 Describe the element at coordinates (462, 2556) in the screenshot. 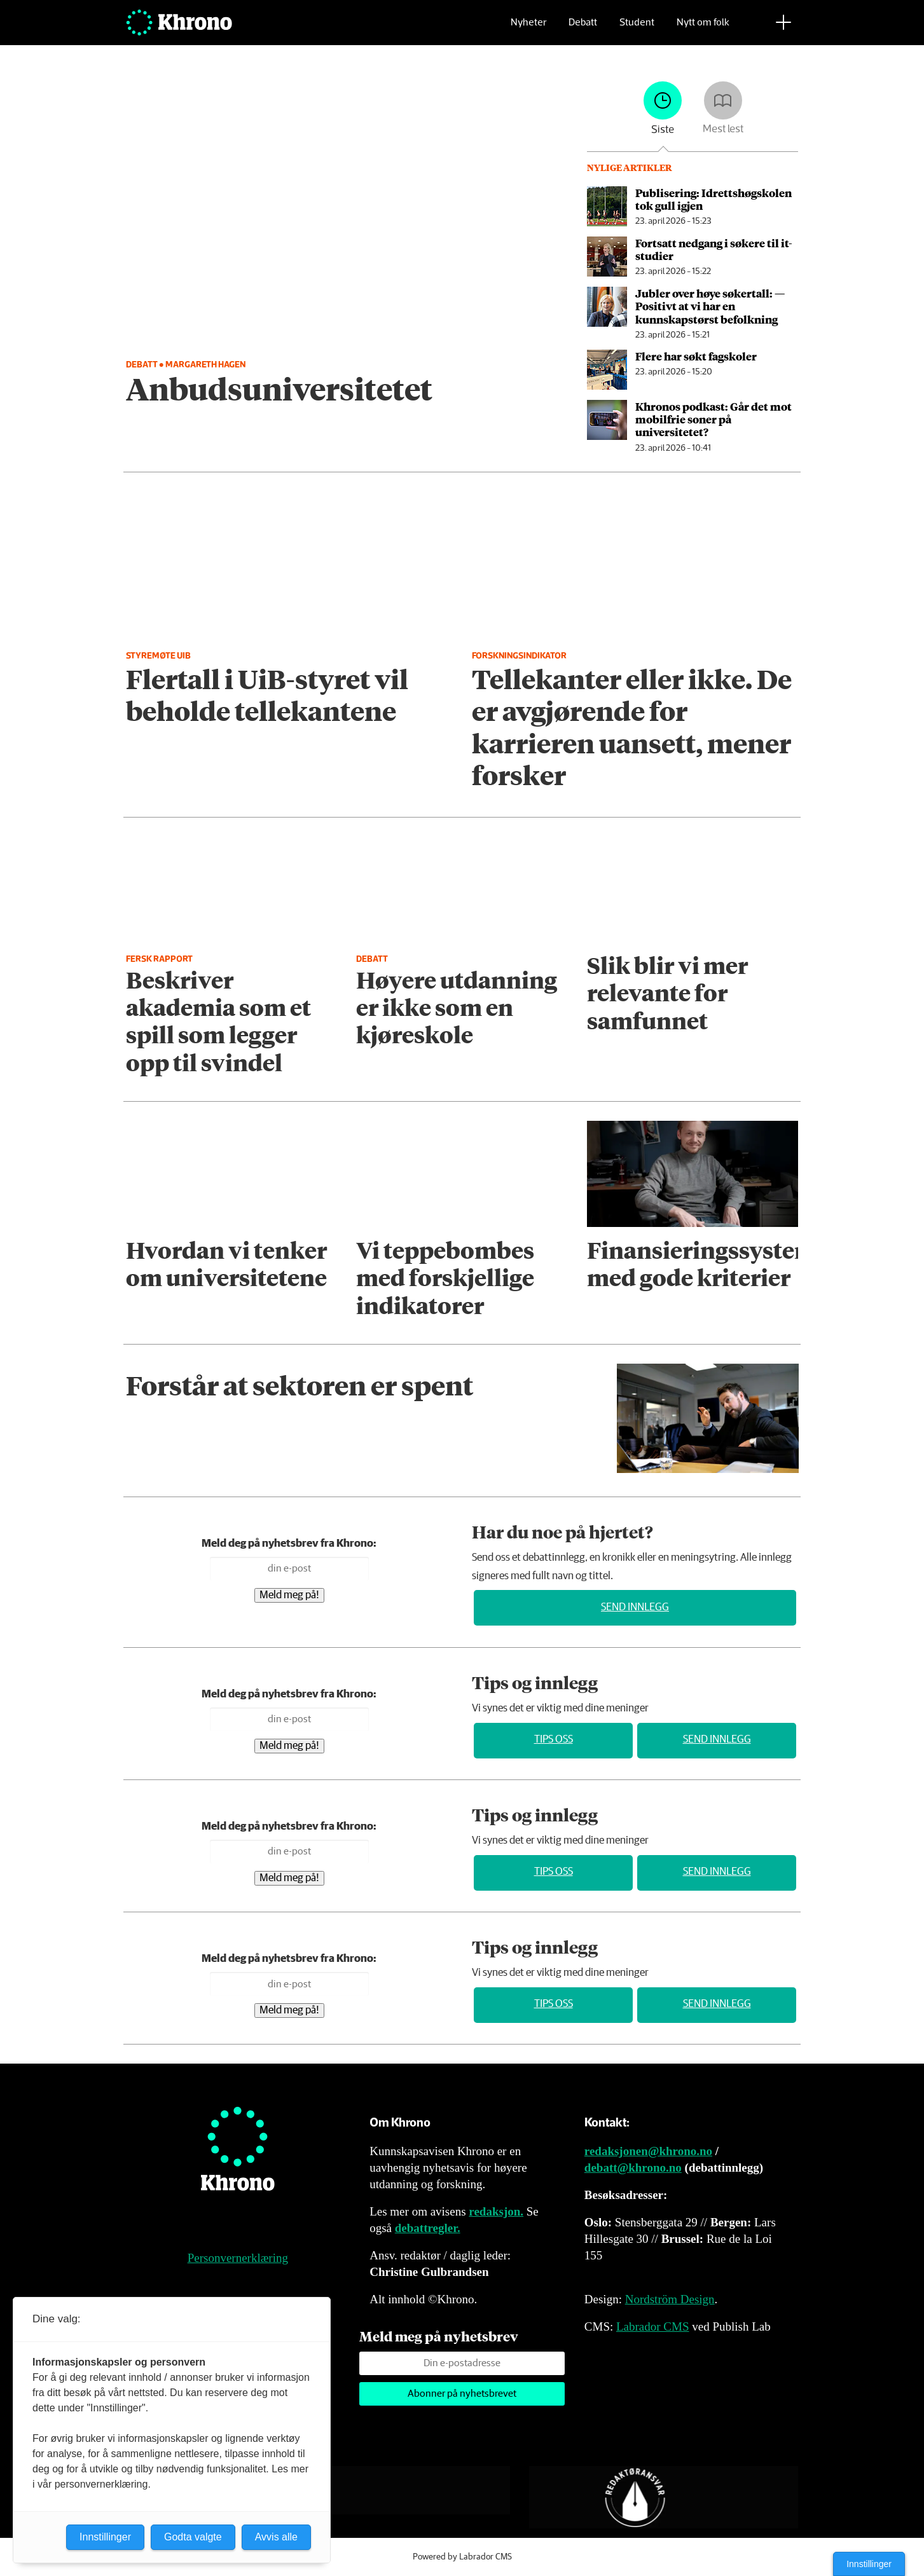

I see `Powered by Labrador CMS` at that location.